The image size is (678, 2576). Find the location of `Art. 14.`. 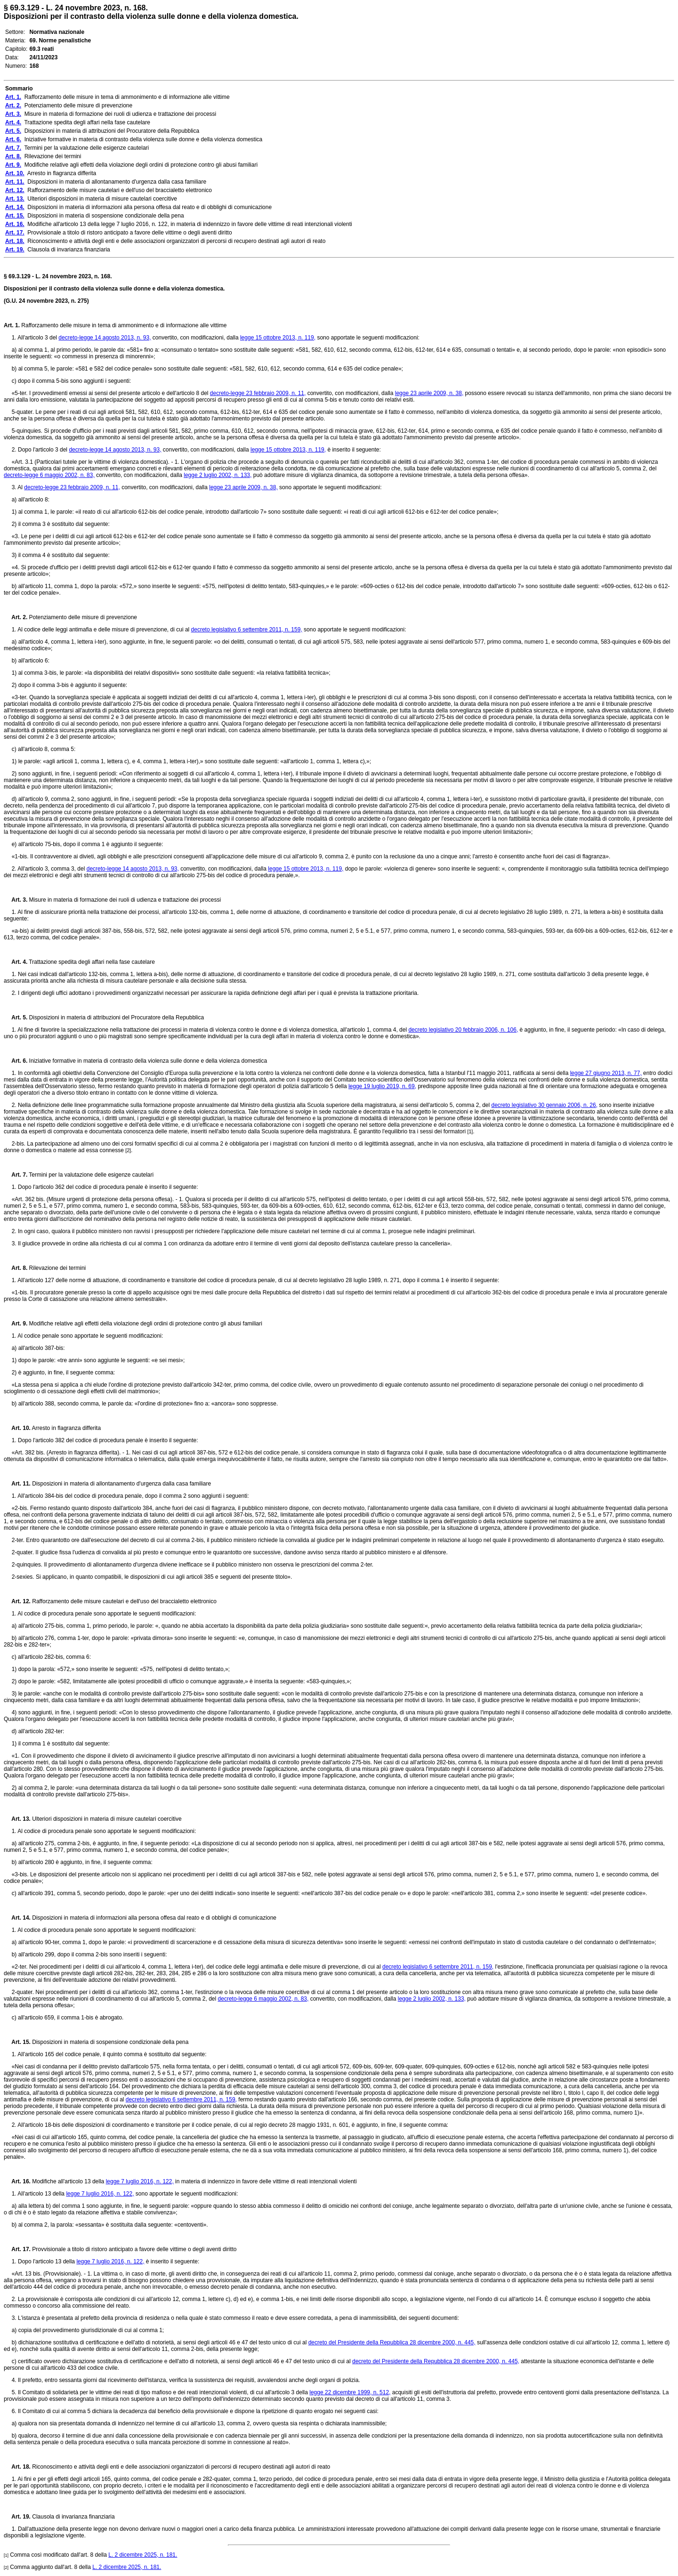

Art. 14. is located at coordinates (17, 1917).